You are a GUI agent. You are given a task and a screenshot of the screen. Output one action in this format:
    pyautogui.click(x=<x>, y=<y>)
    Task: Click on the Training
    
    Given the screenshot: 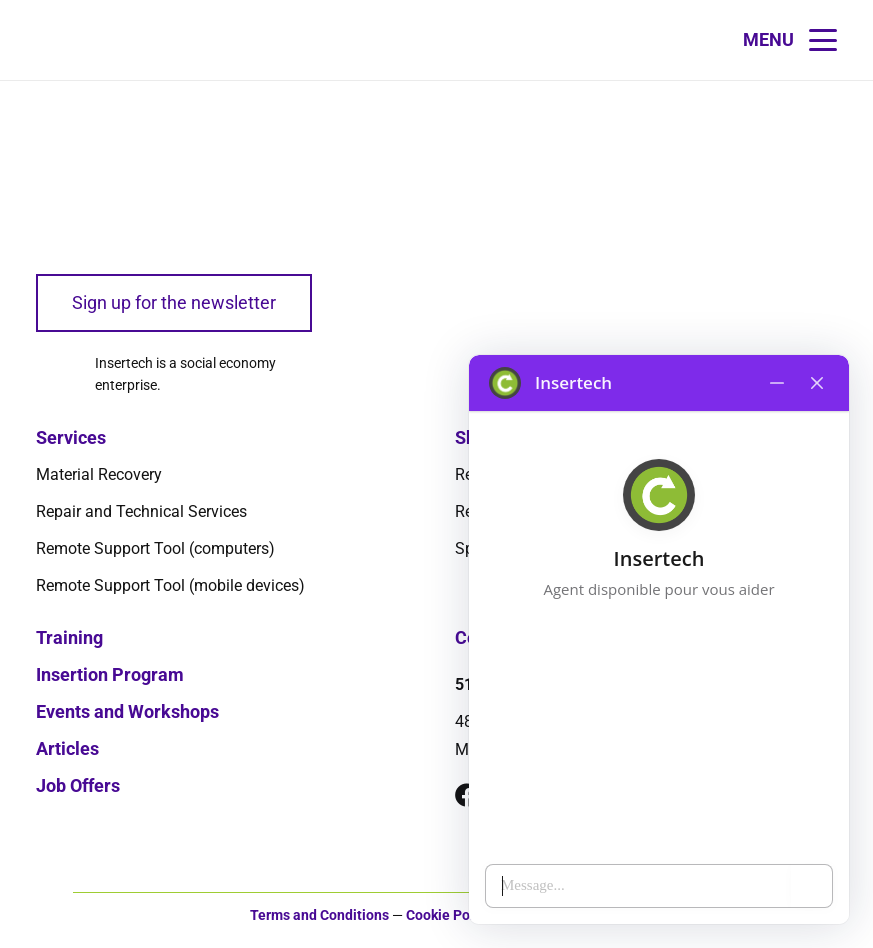 What is the action you would take?
    pyautogui.click(x=69, y=637)
    